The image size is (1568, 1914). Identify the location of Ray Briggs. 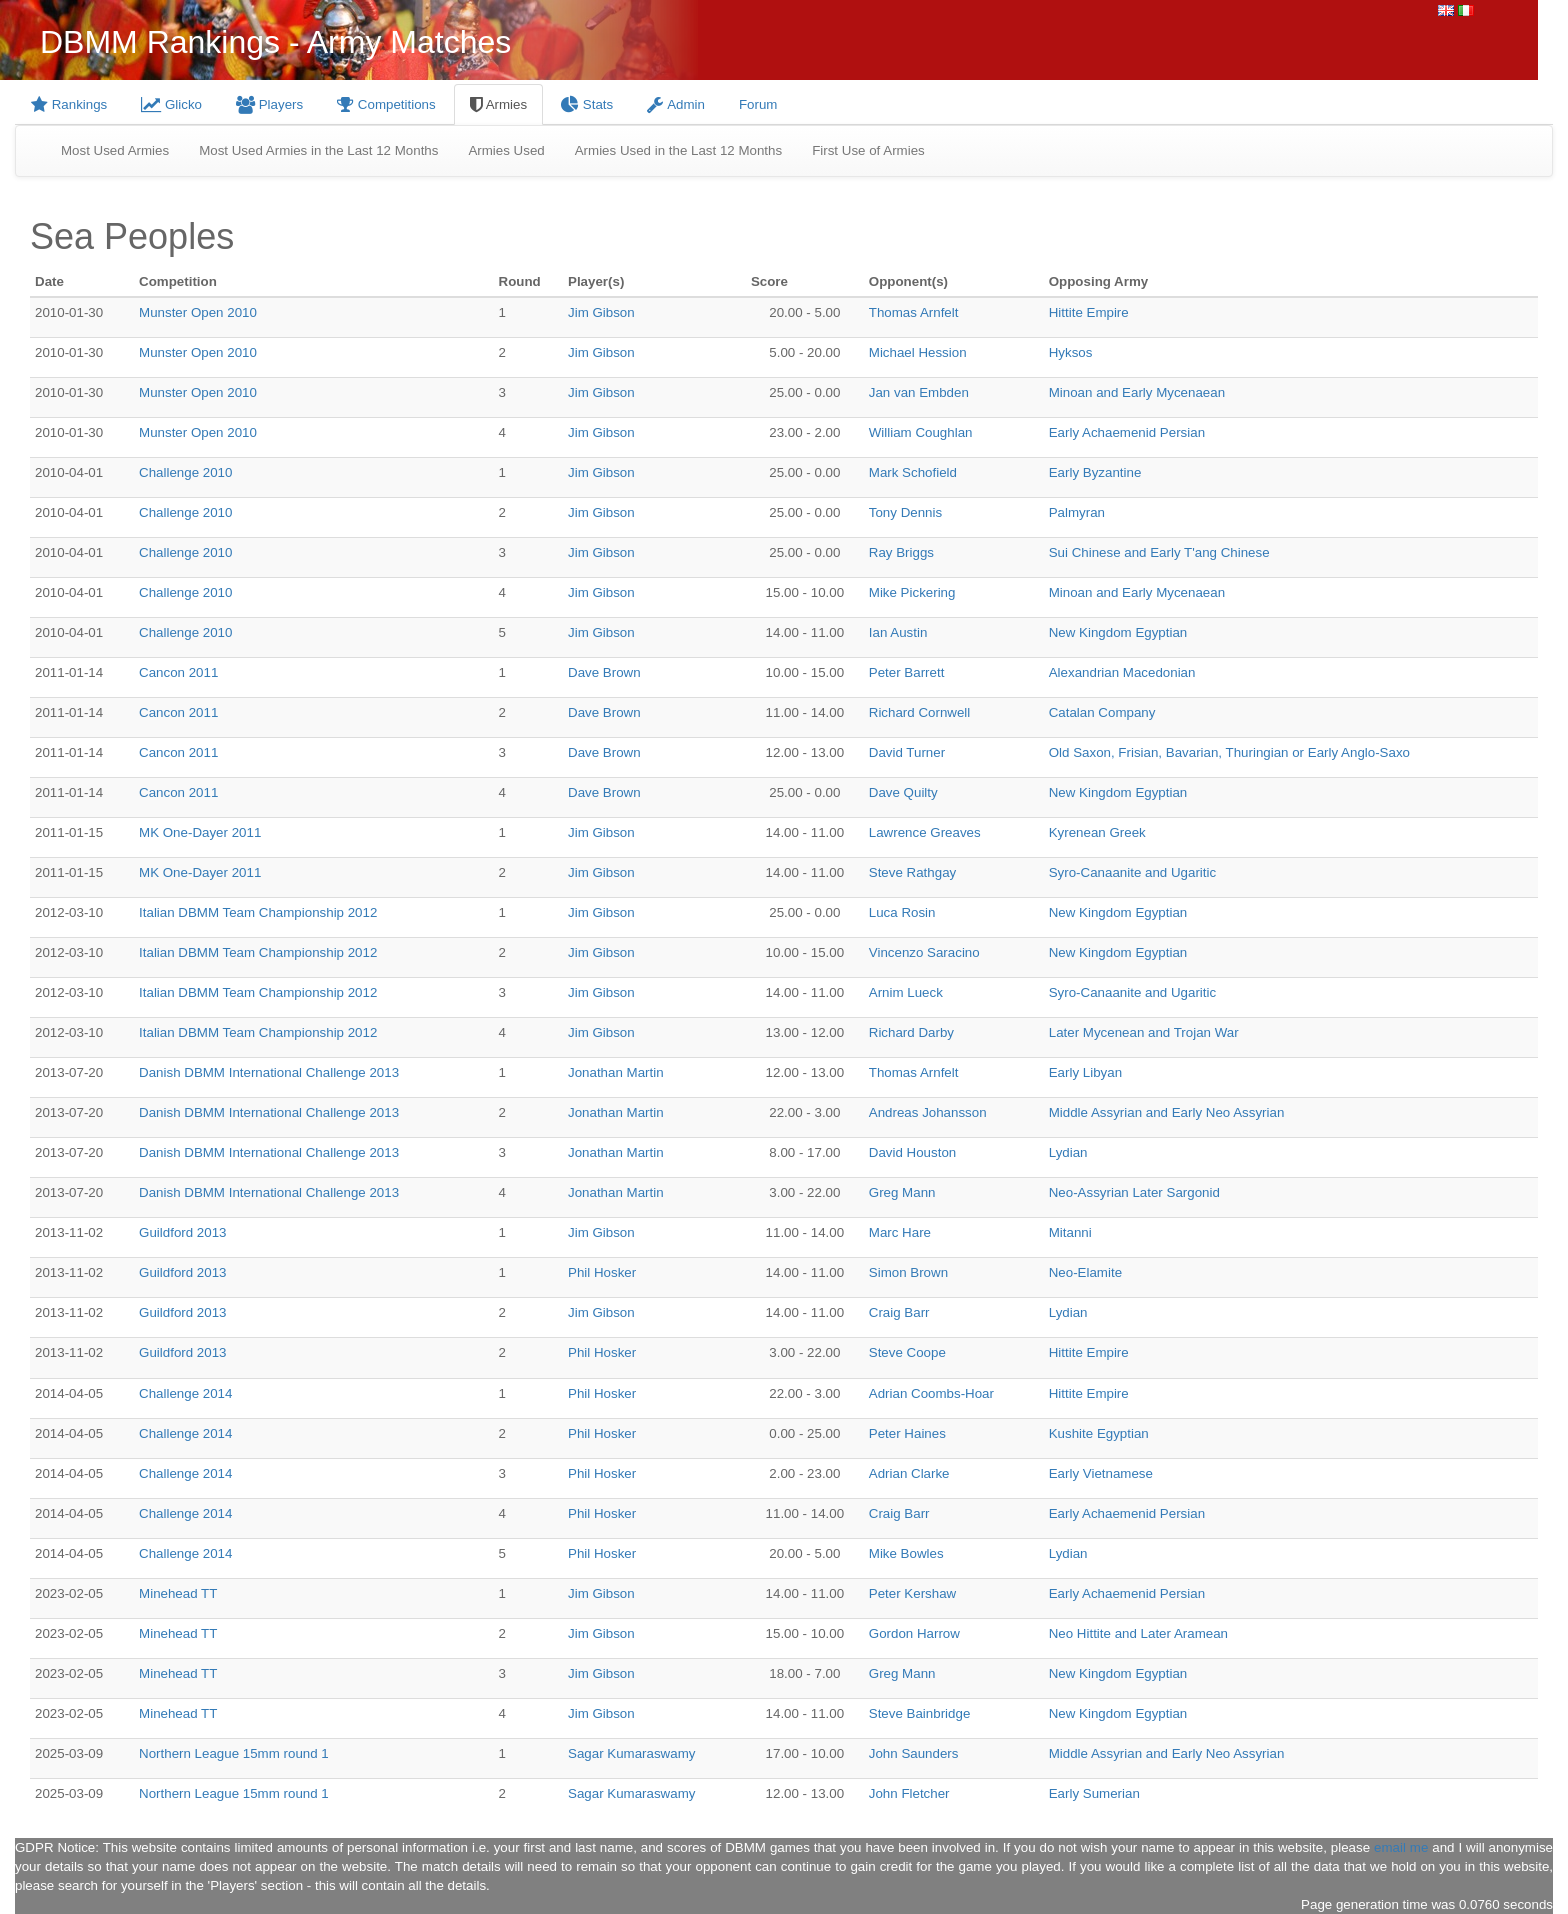
(901, 552).